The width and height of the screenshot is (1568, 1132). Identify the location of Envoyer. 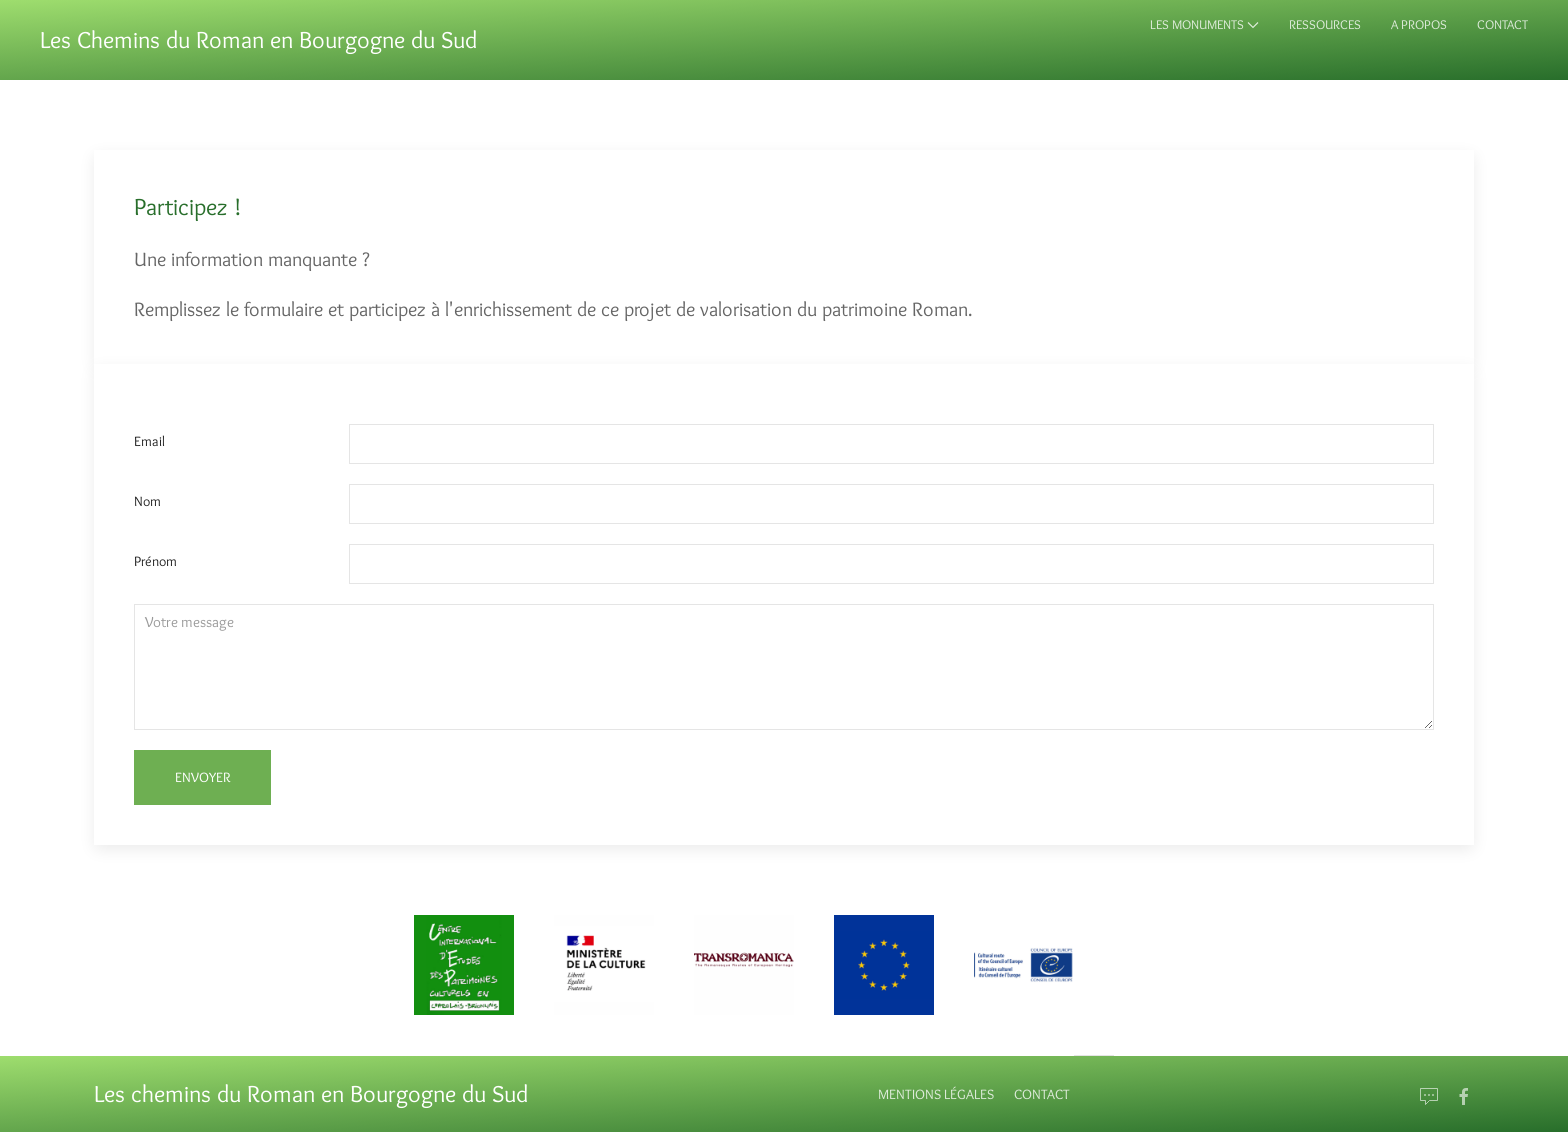
(202, 777).